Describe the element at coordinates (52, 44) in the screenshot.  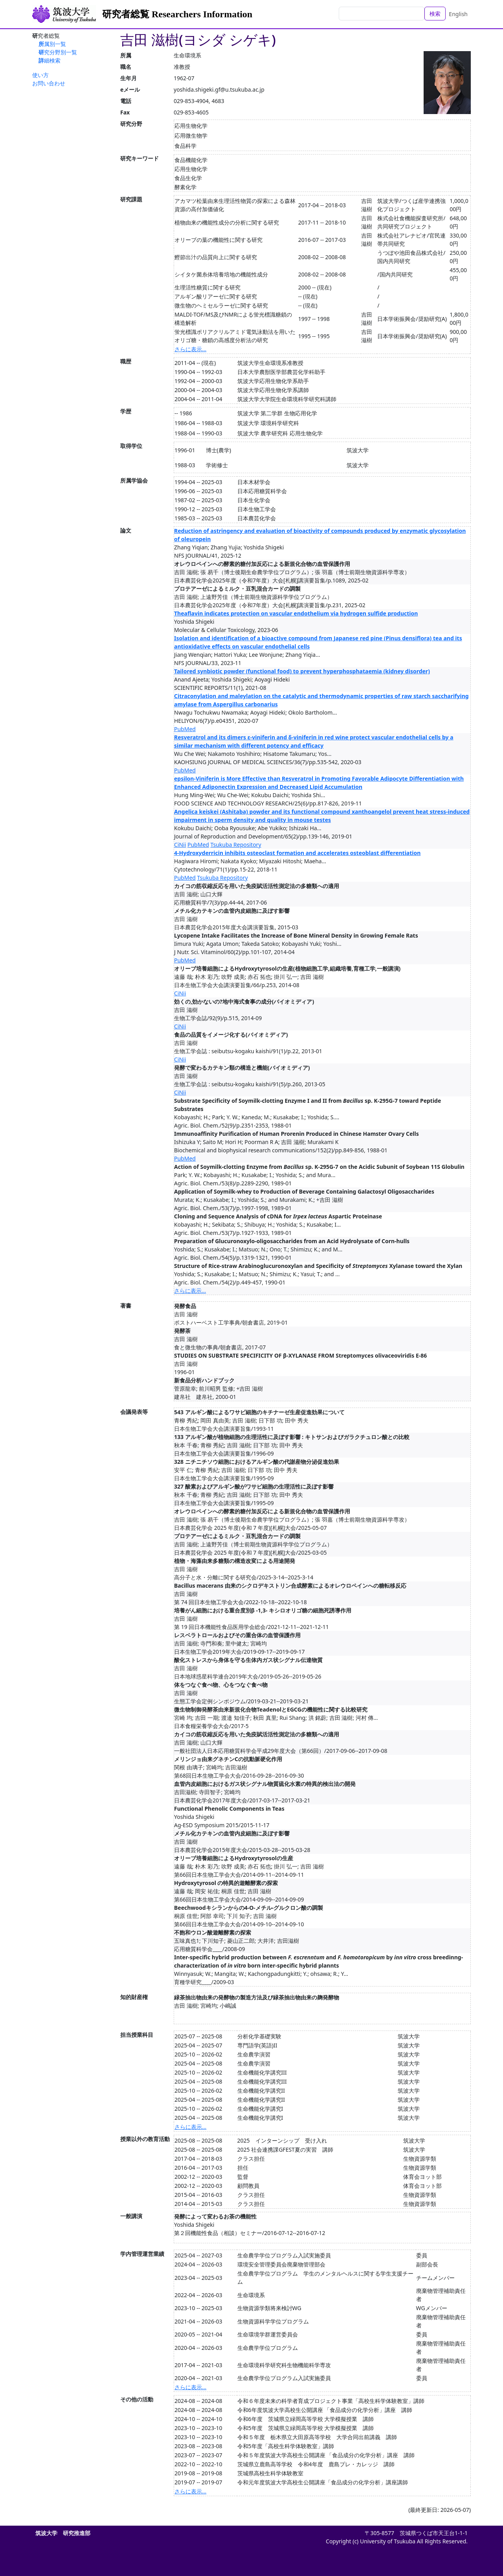
I see `所属別一覧` at that location.